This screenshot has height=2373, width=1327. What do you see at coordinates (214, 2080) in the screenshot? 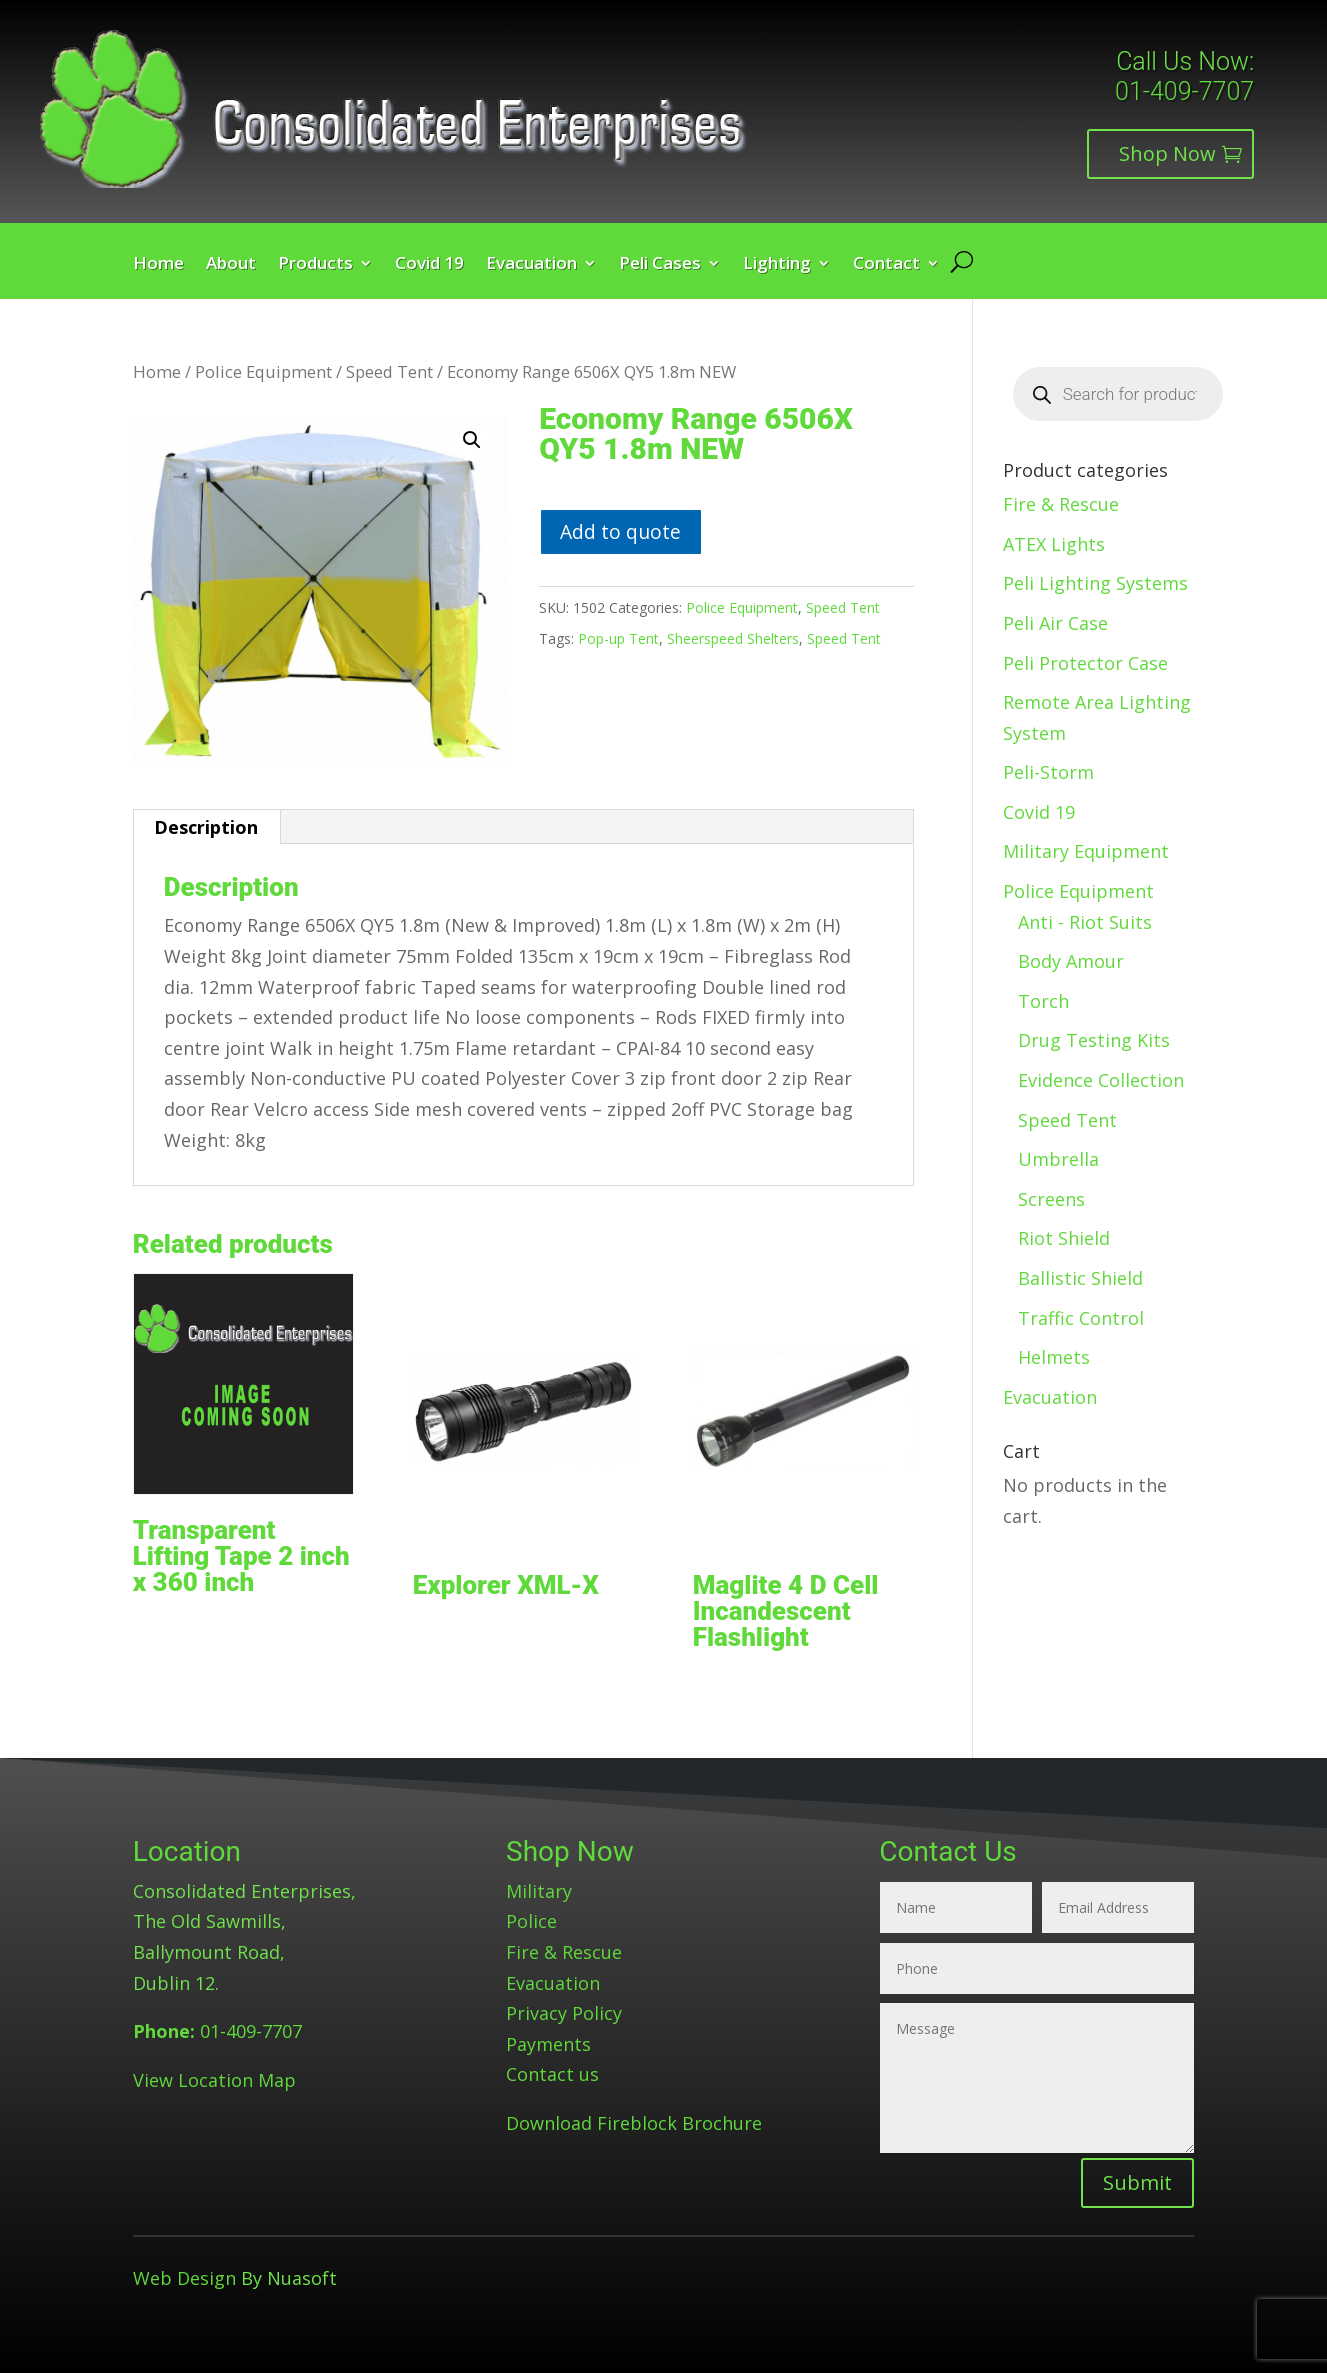
I see `View Location Map` at bounding box center [214, 2080].